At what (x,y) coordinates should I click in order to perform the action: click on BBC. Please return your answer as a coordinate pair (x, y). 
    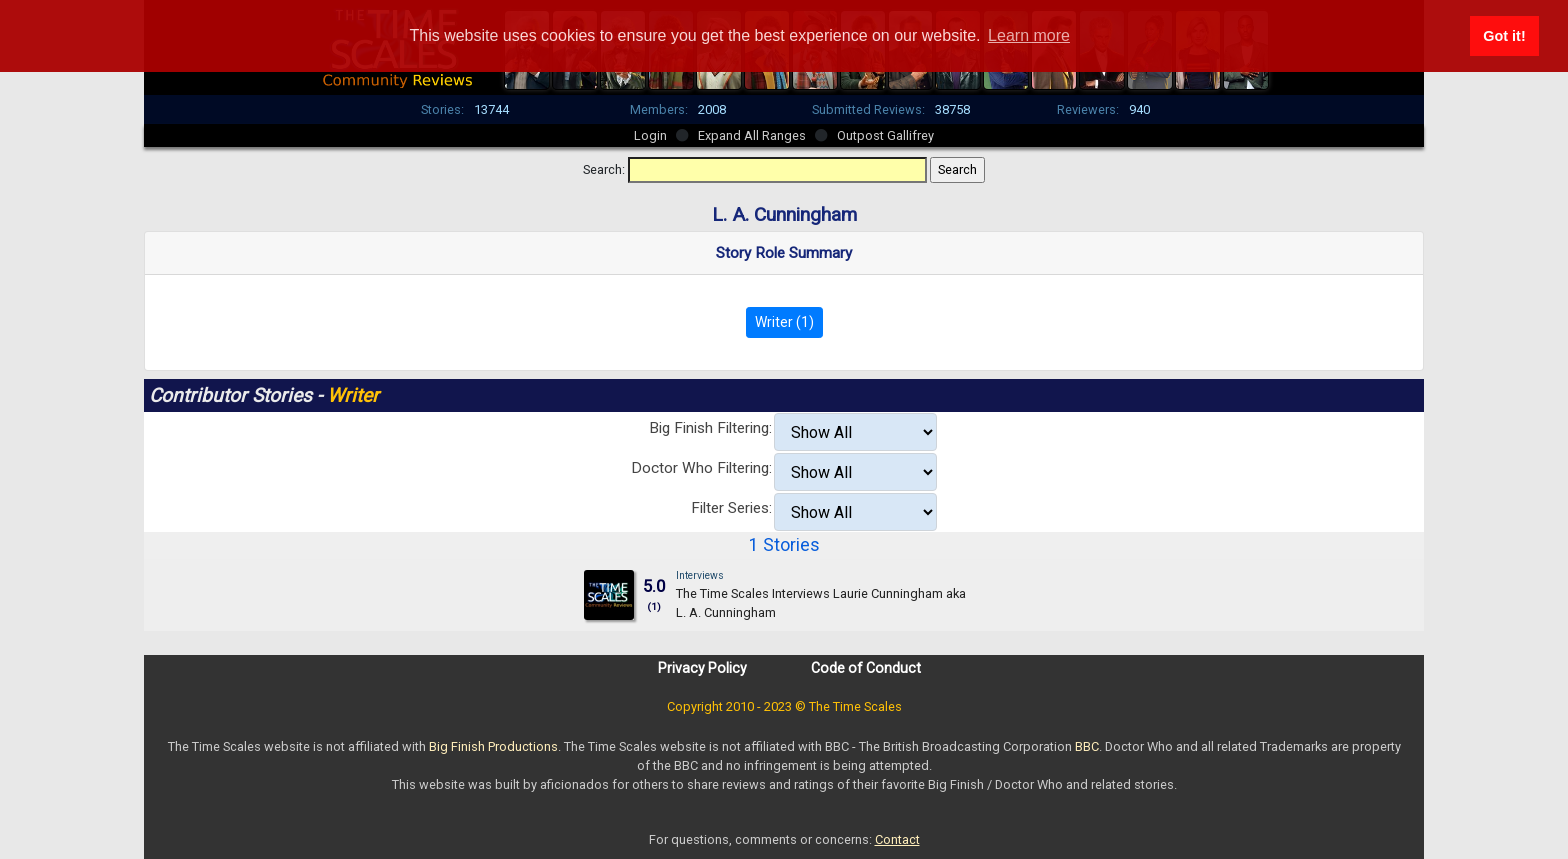
    Looking at the image, I should click on (1087, 746).